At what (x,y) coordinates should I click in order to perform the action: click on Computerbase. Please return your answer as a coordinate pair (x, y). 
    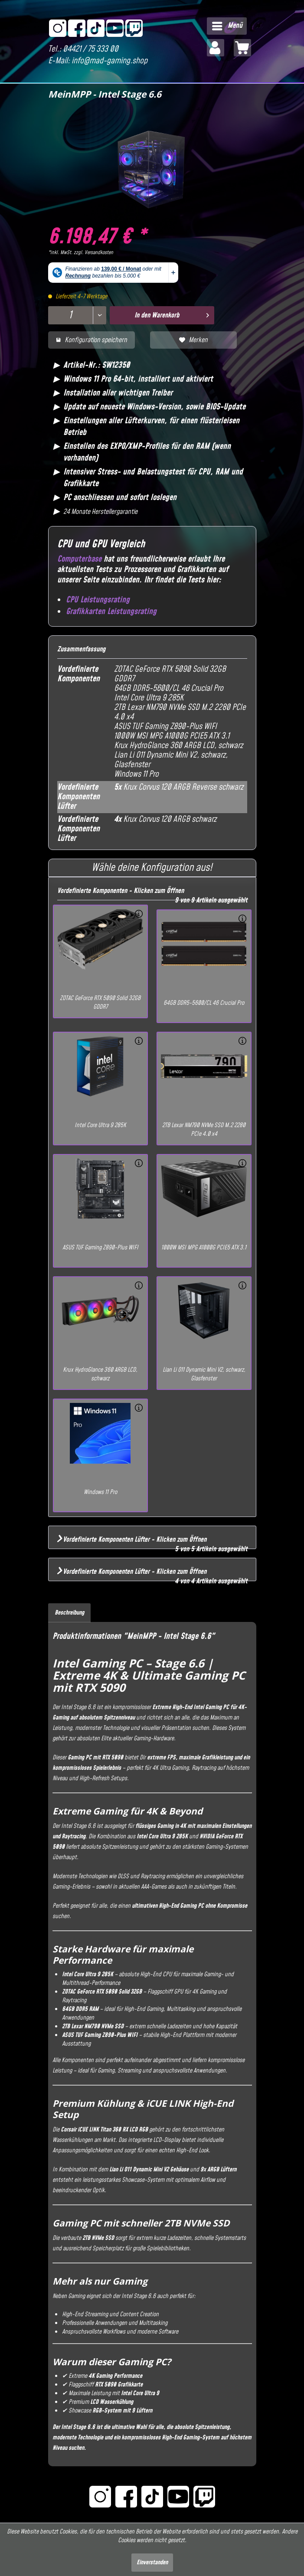
    Looking at the image, I should click on (79, 559).